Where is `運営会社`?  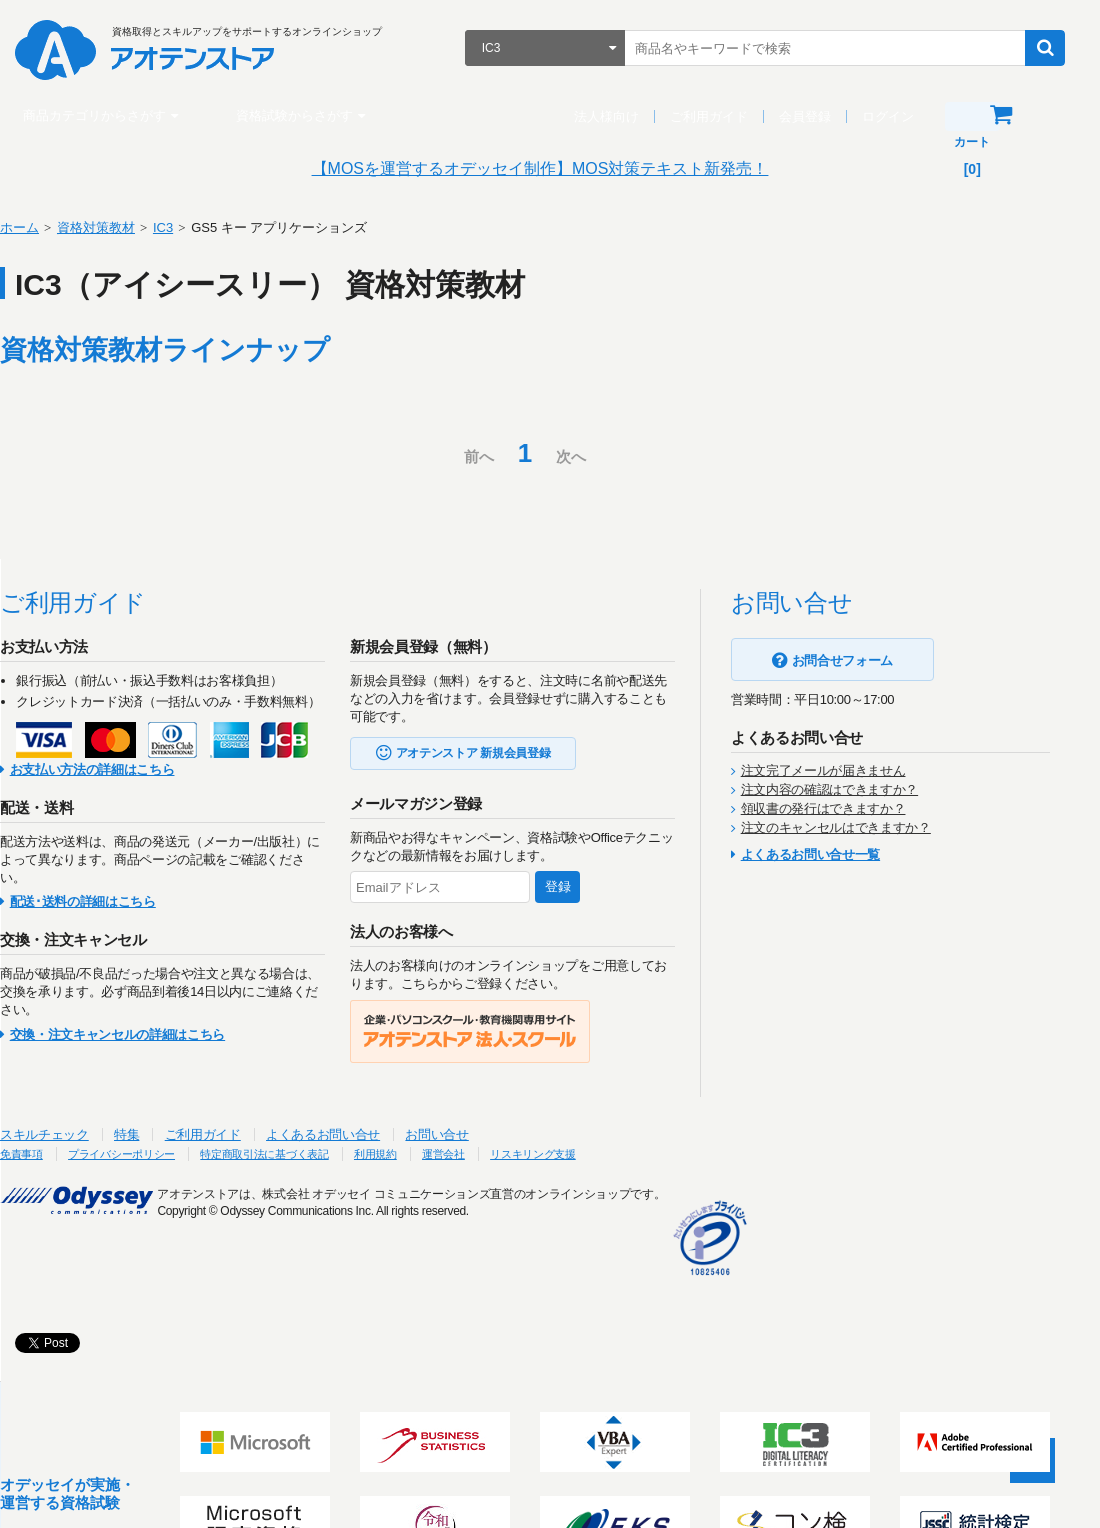 運営会社 is located at coordinates (531, 1153).